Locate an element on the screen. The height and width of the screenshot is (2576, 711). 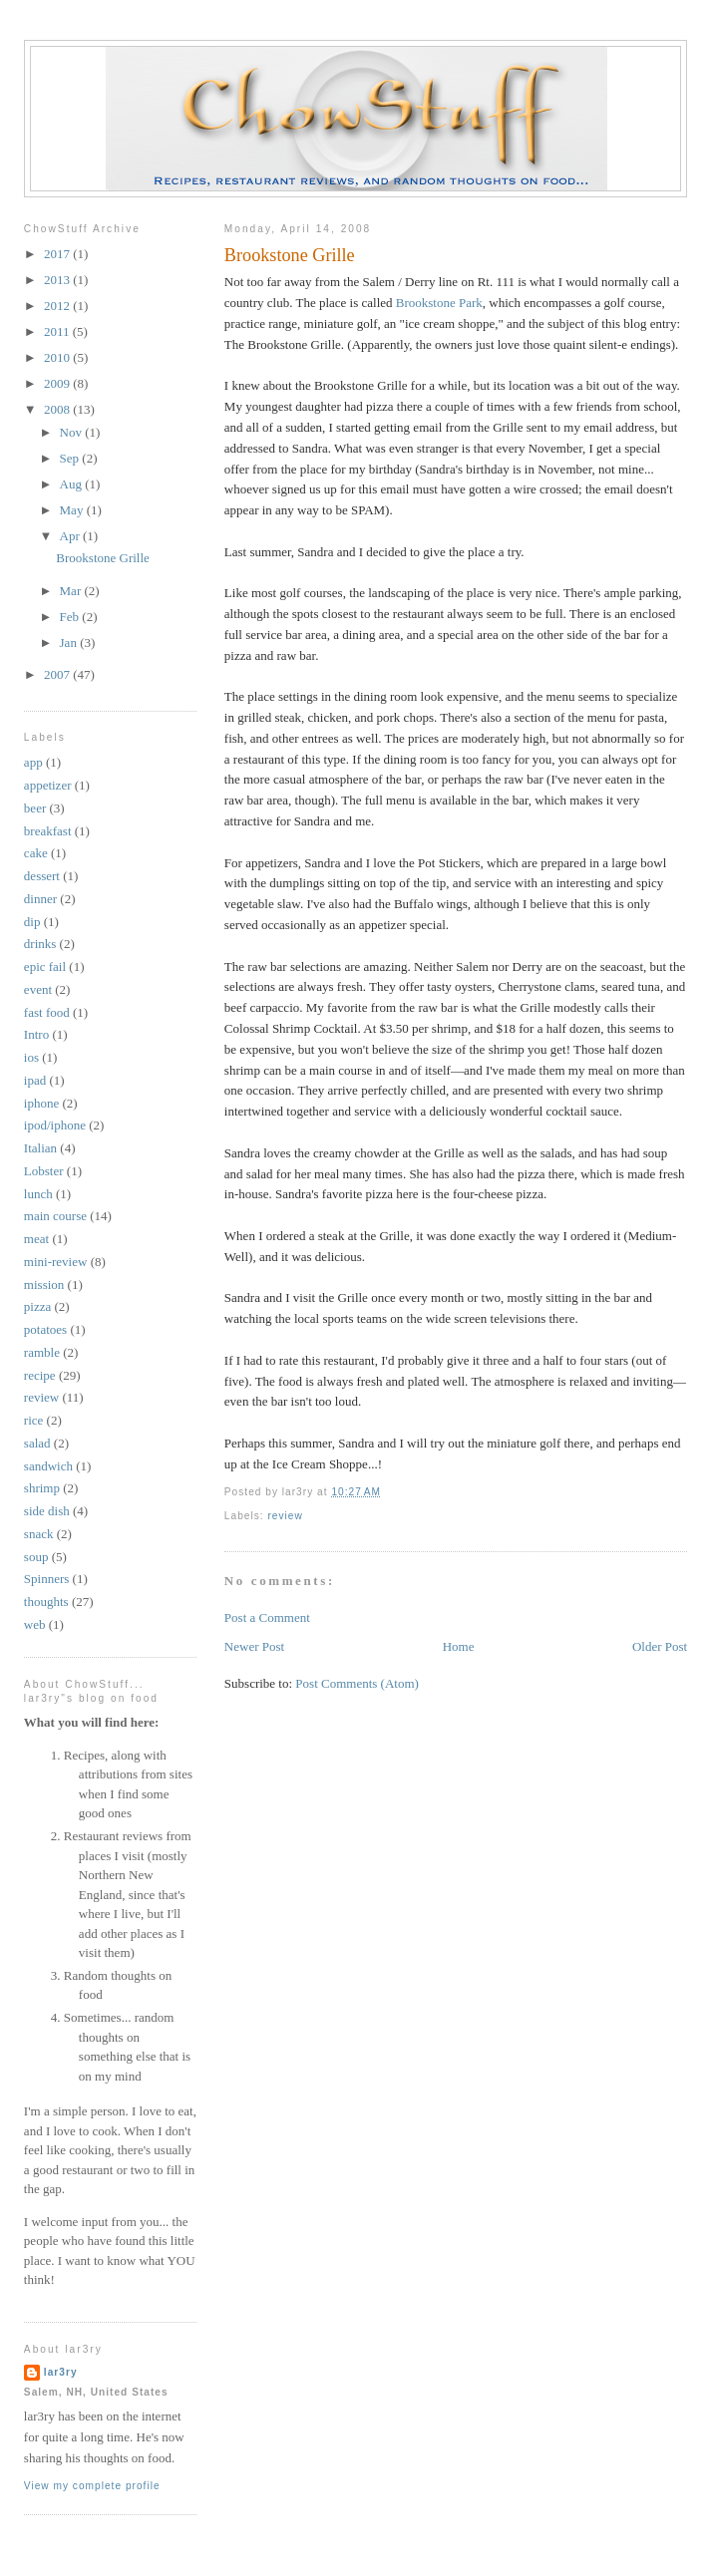
Spinners is located at coordinates (47, 1578).